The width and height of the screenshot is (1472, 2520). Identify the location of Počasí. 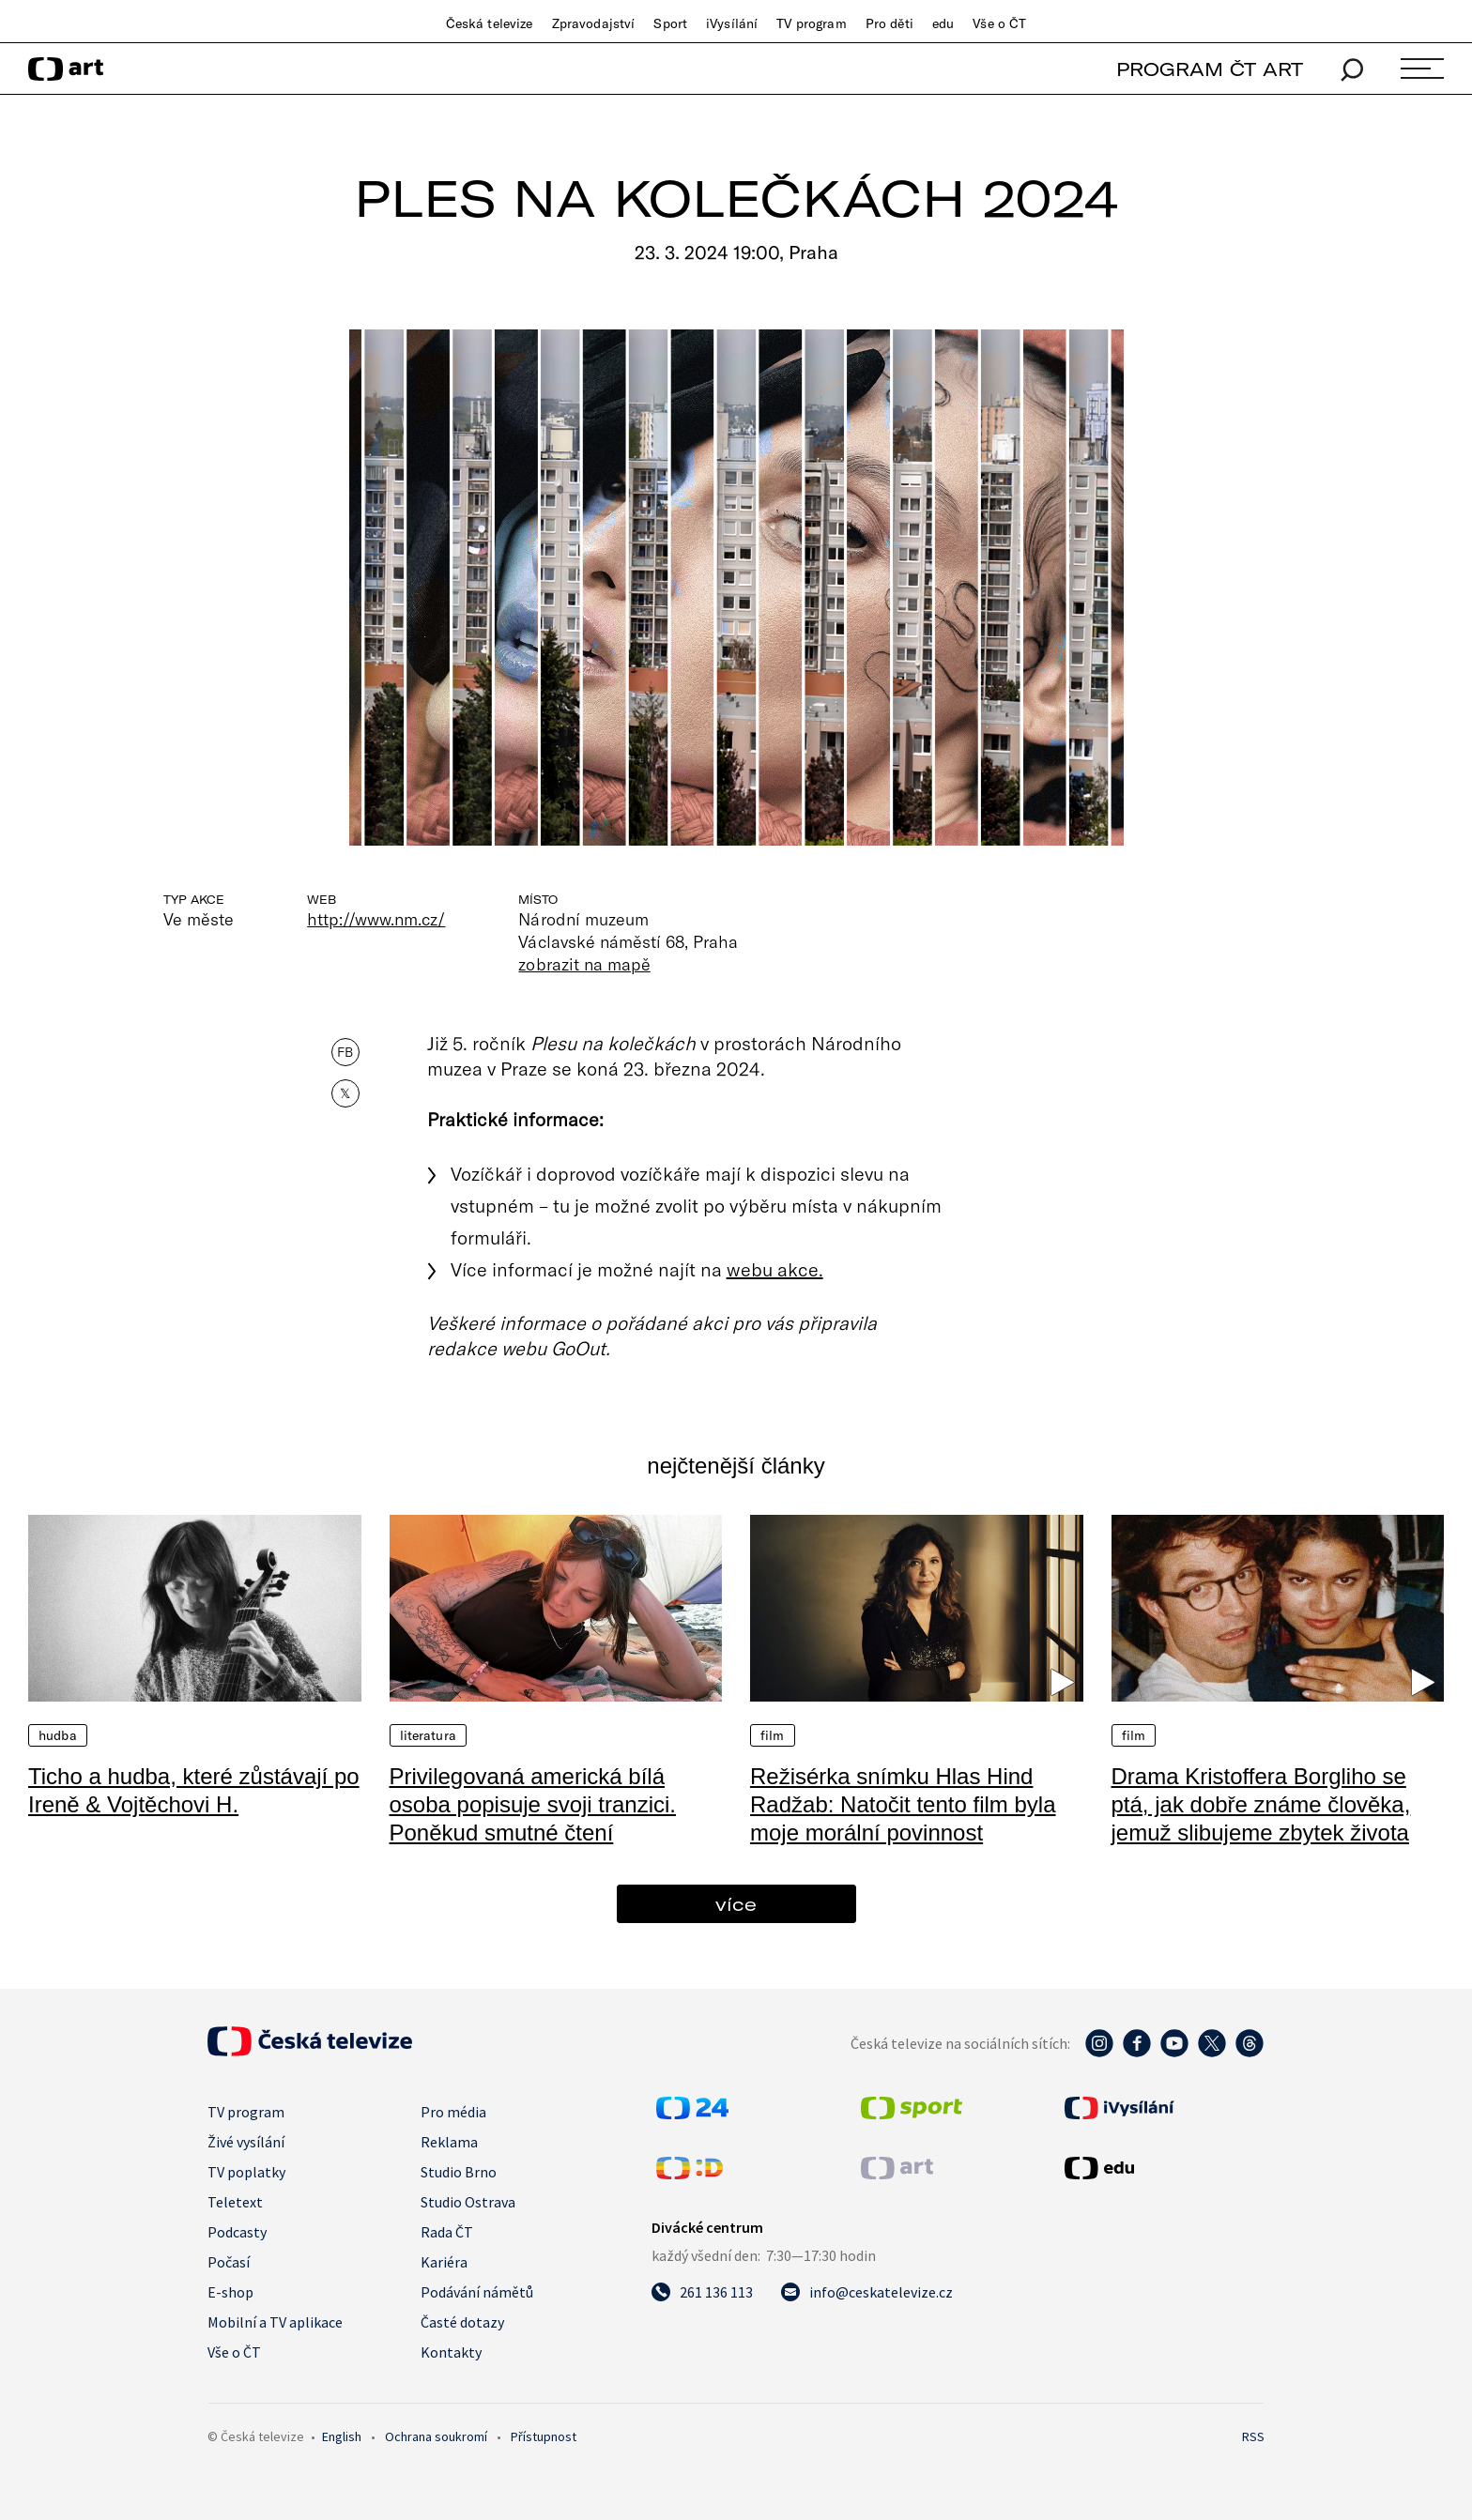
(228, 2262).